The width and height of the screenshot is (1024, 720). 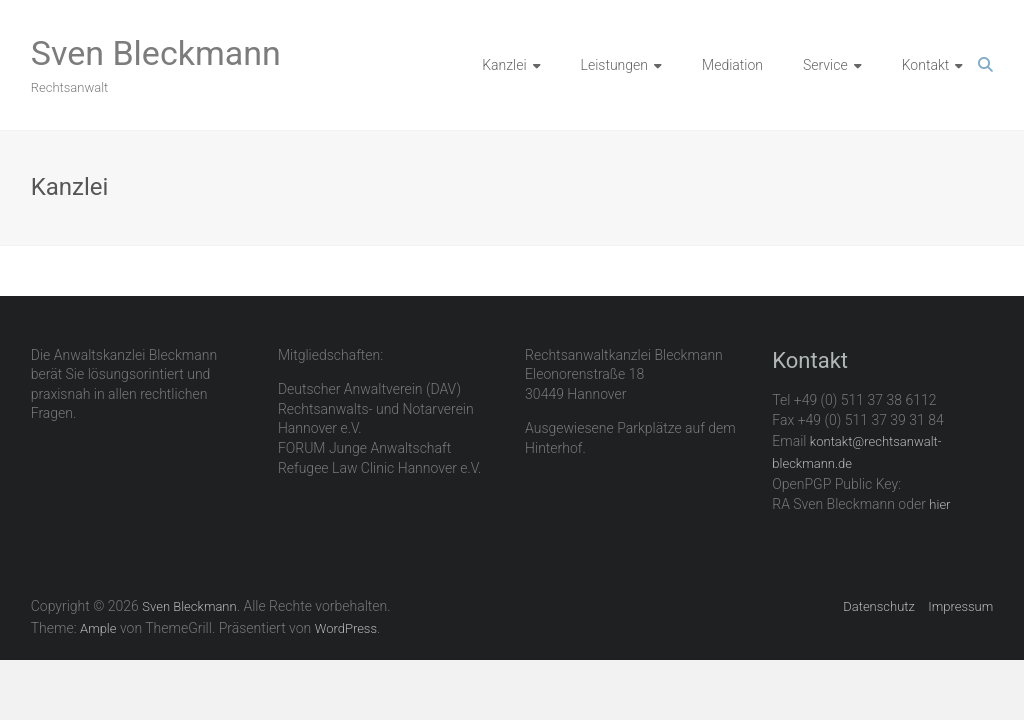 I want to click on Impressum, so click(x=960, y=606).